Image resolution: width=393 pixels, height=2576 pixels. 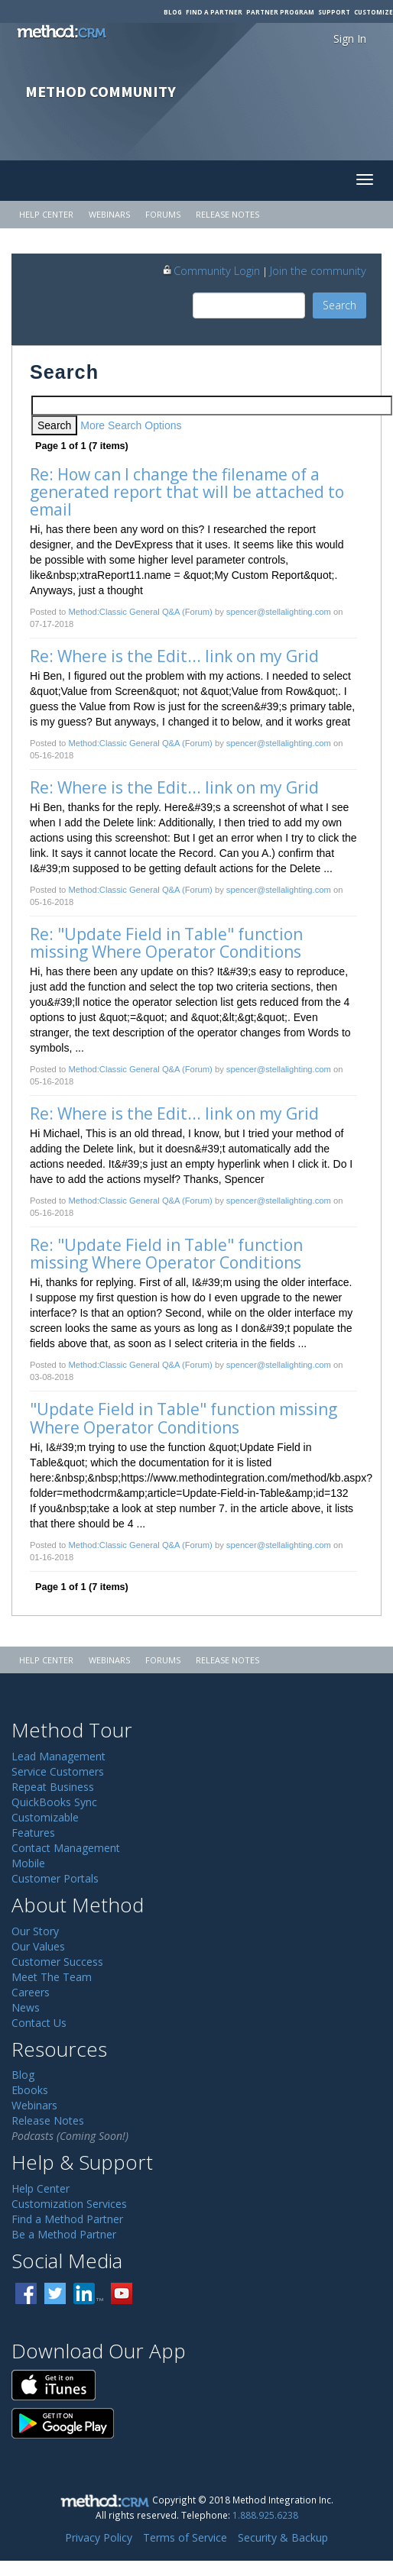 I want to click on QuickBooks Sync, so click(x=54, y=1802).